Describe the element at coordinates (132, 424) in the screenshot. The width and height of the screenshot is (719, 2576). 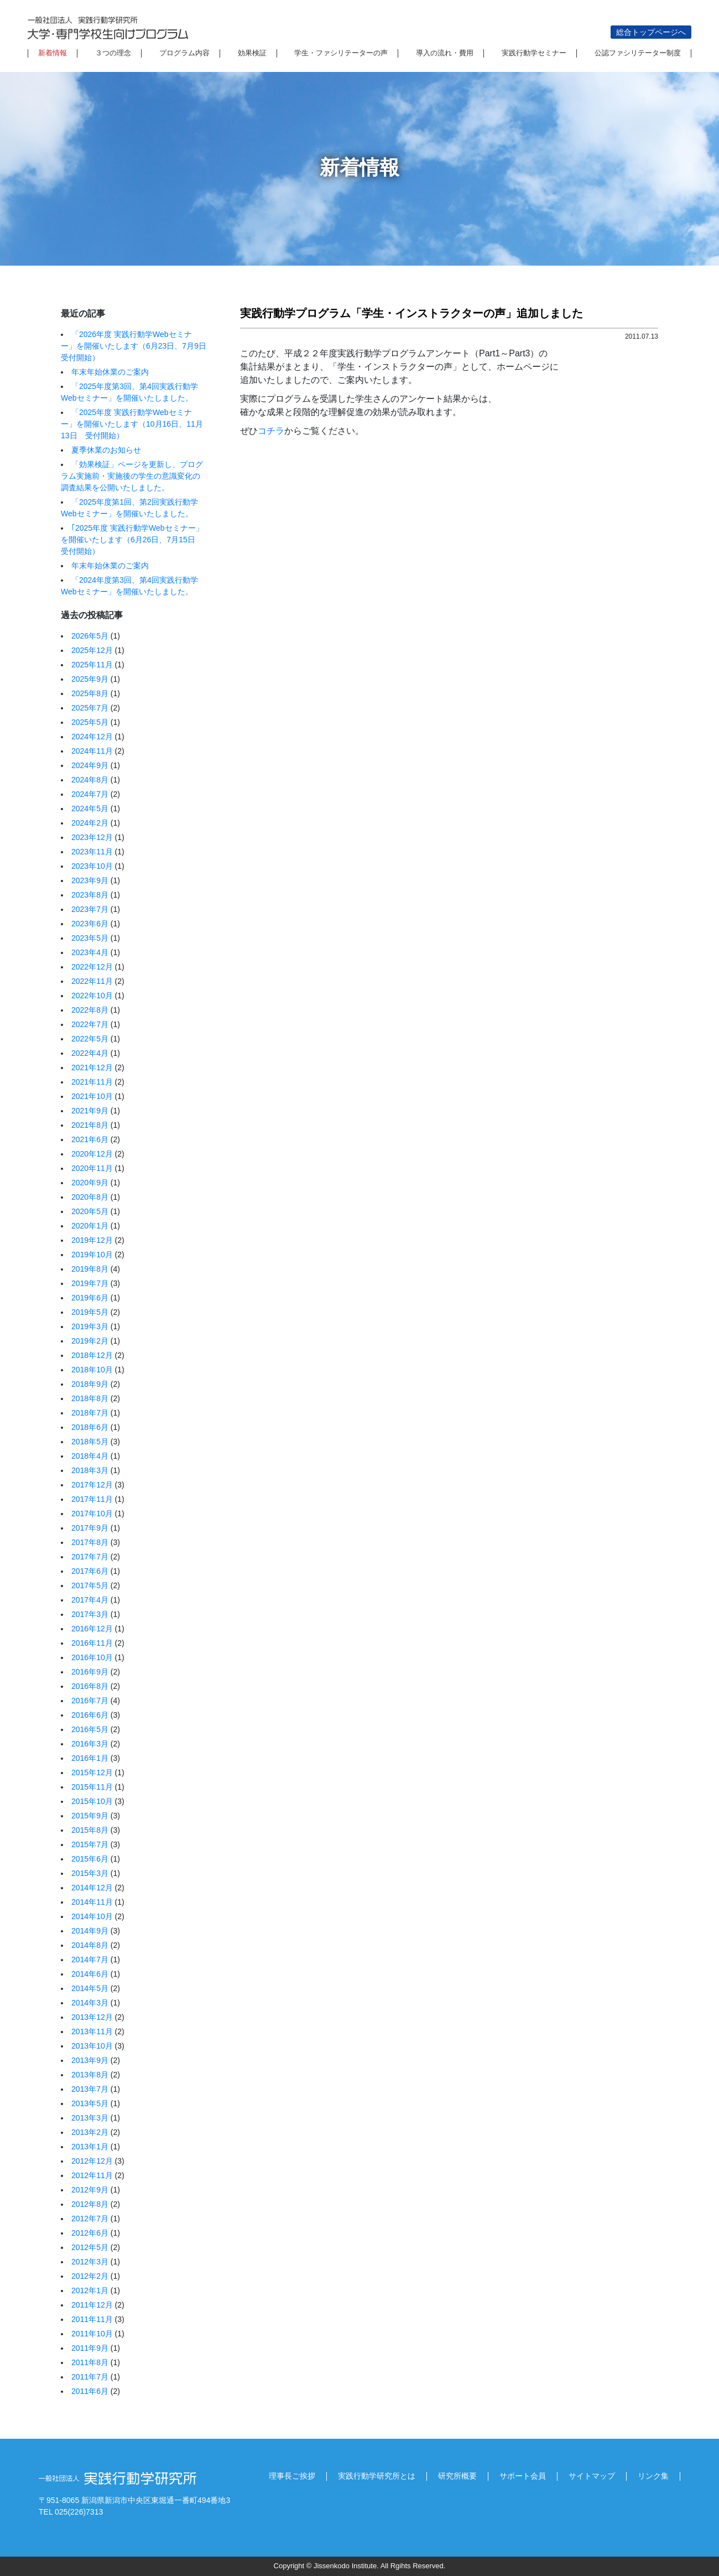
I see `「2025年度 実践行動学Webセミナー」を開催いたします（10月16日、11月13日 受付開始）` at that location.